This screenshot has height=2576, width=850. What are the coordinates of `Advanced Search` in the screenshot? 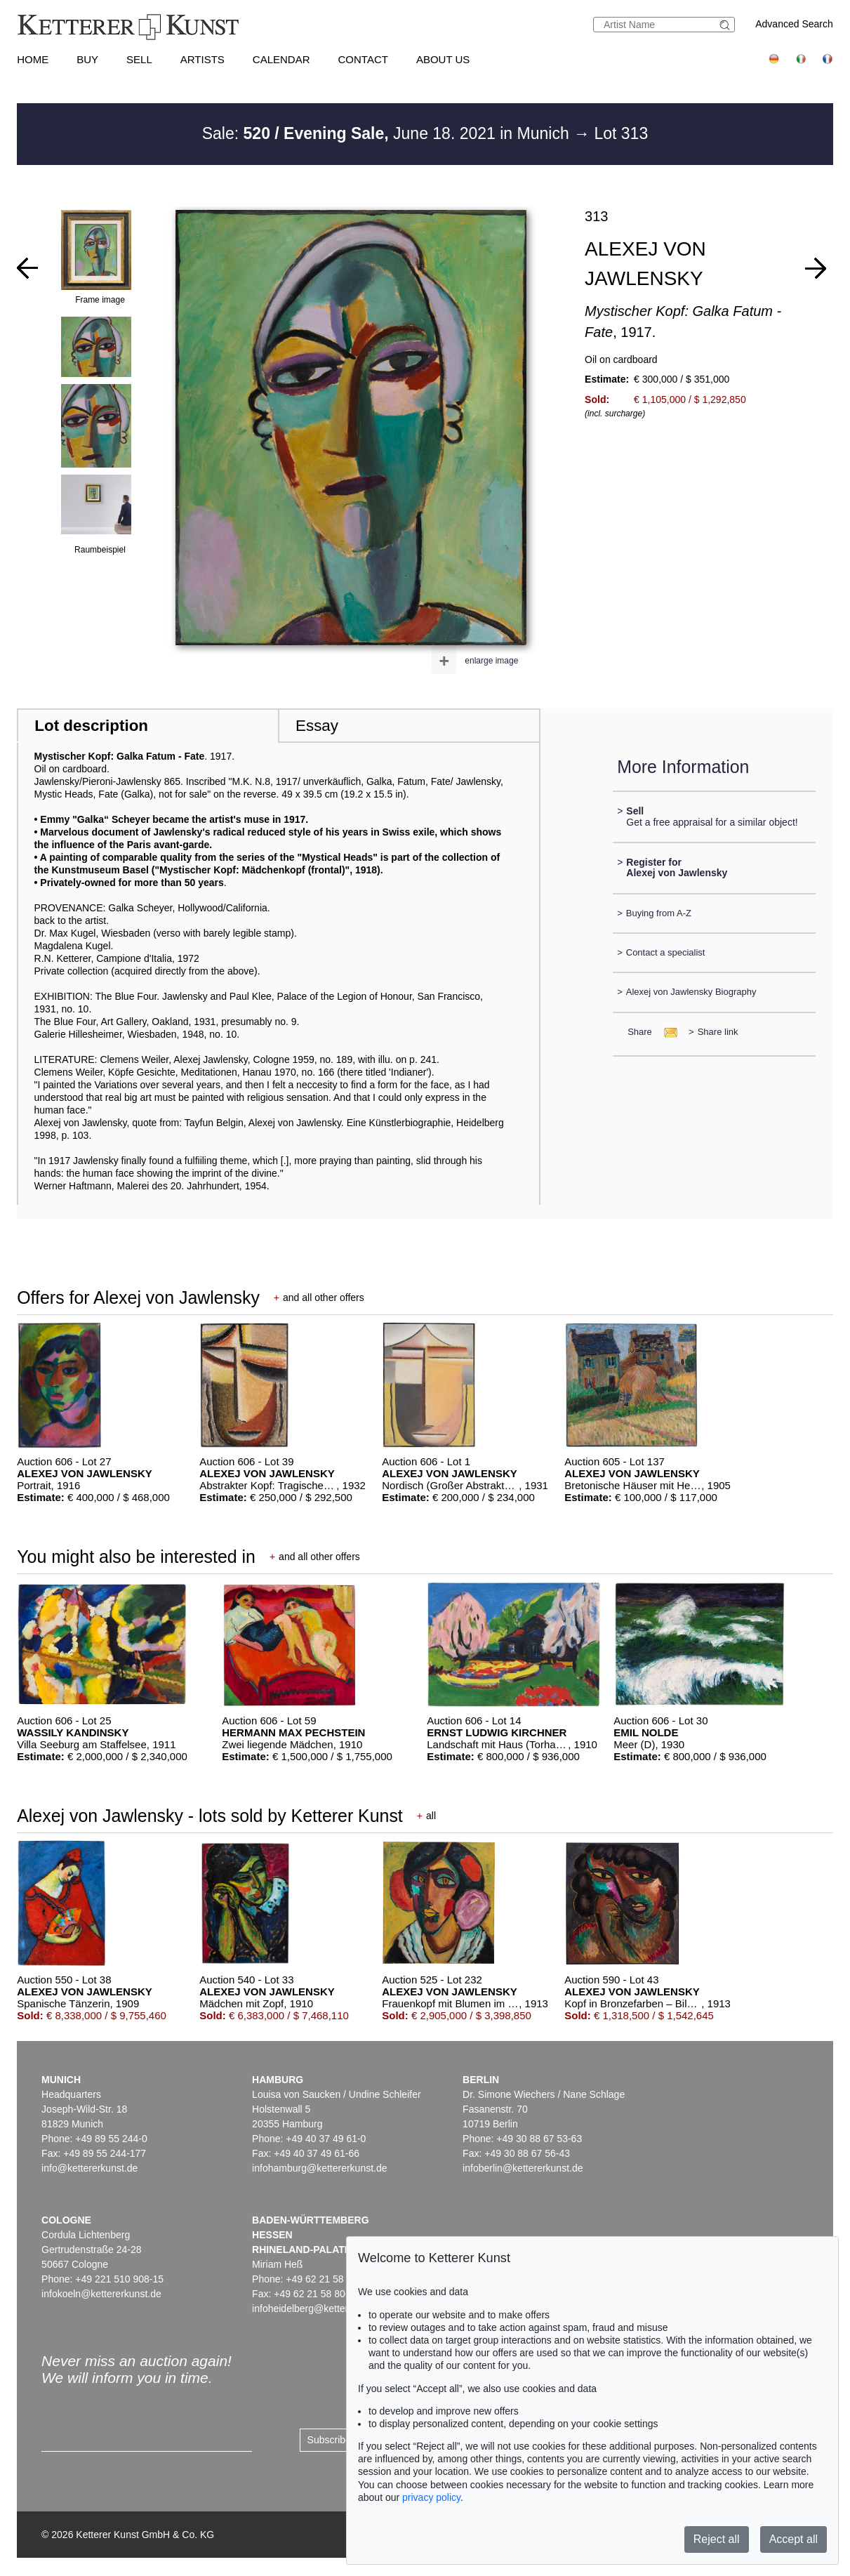 It's located at (794, 23).